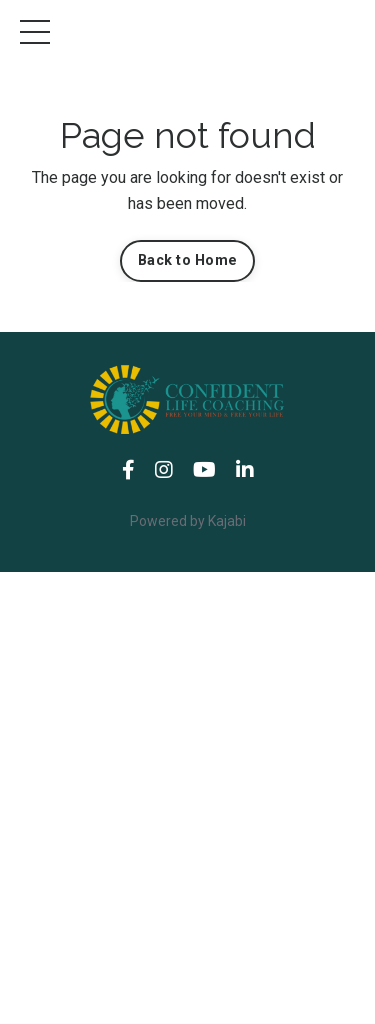 The image size is (375, 1024). Describe the element at coordinates (188, 521) in the screenshot. I see `Powered by Kajabi` at that location.